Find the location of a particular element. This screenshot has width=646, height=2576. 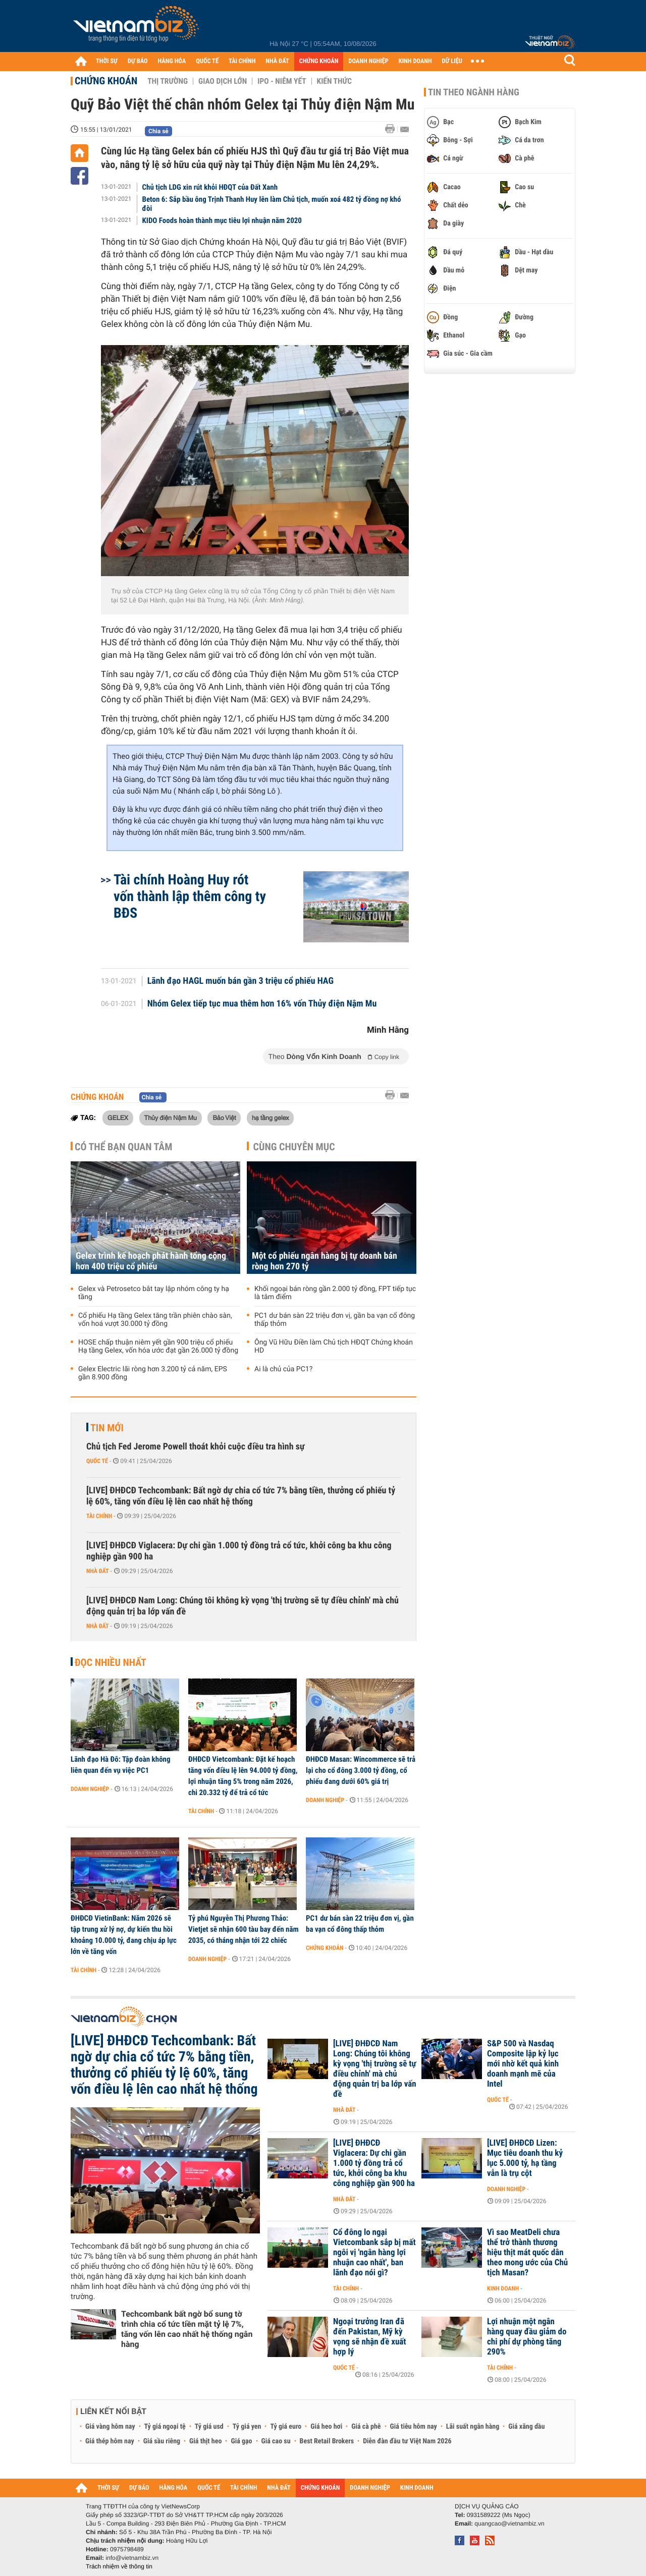

ĐHĐCĐ Masan: Wincommerce sẽ trả lại cho cổ đông 3.000 tỷ đồng, cổ phiếu đang dưới 60% giá trị is located at coordinates (360, 1770).